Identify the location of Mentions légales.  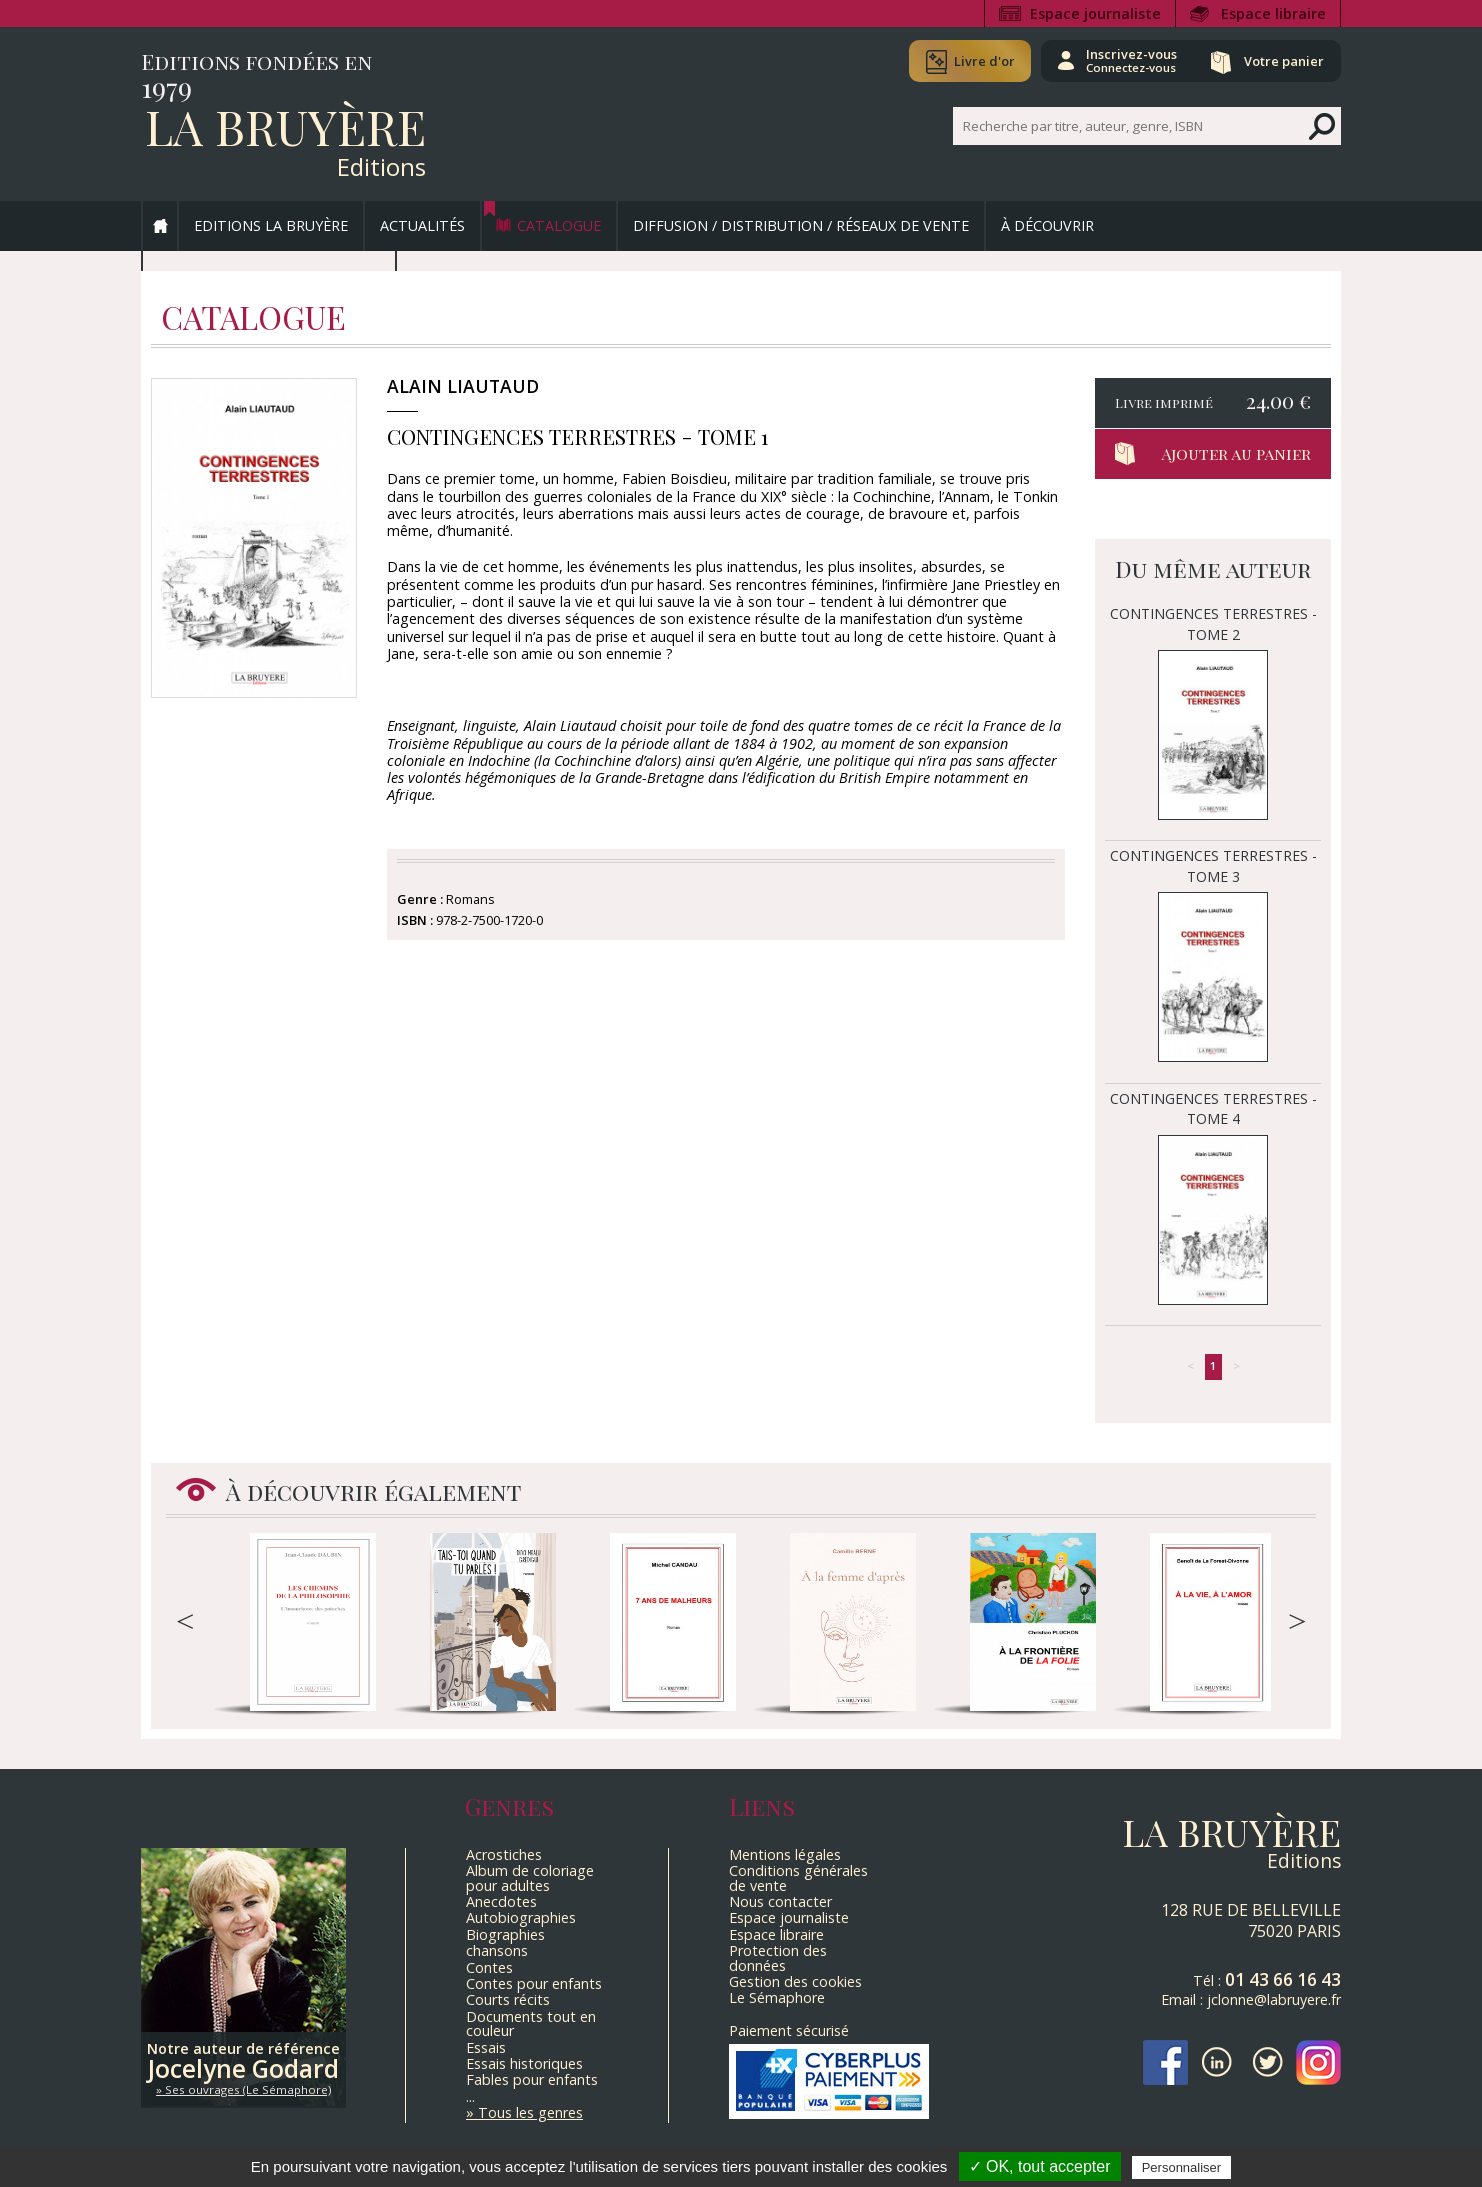
(785, 1854).